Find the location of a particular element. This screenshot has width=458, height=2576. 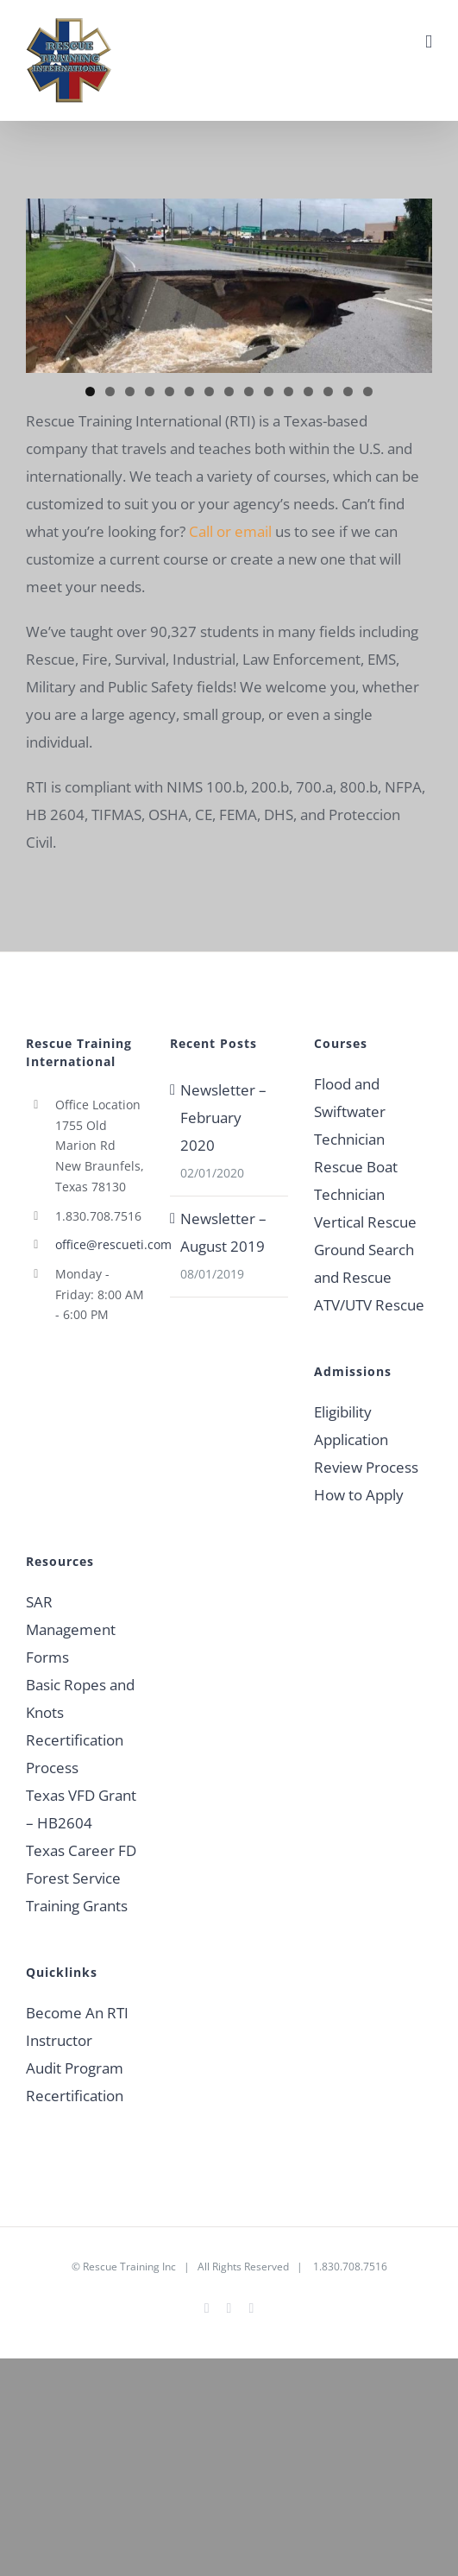

SAR Management Forms is located at coordinates (71, 1629).